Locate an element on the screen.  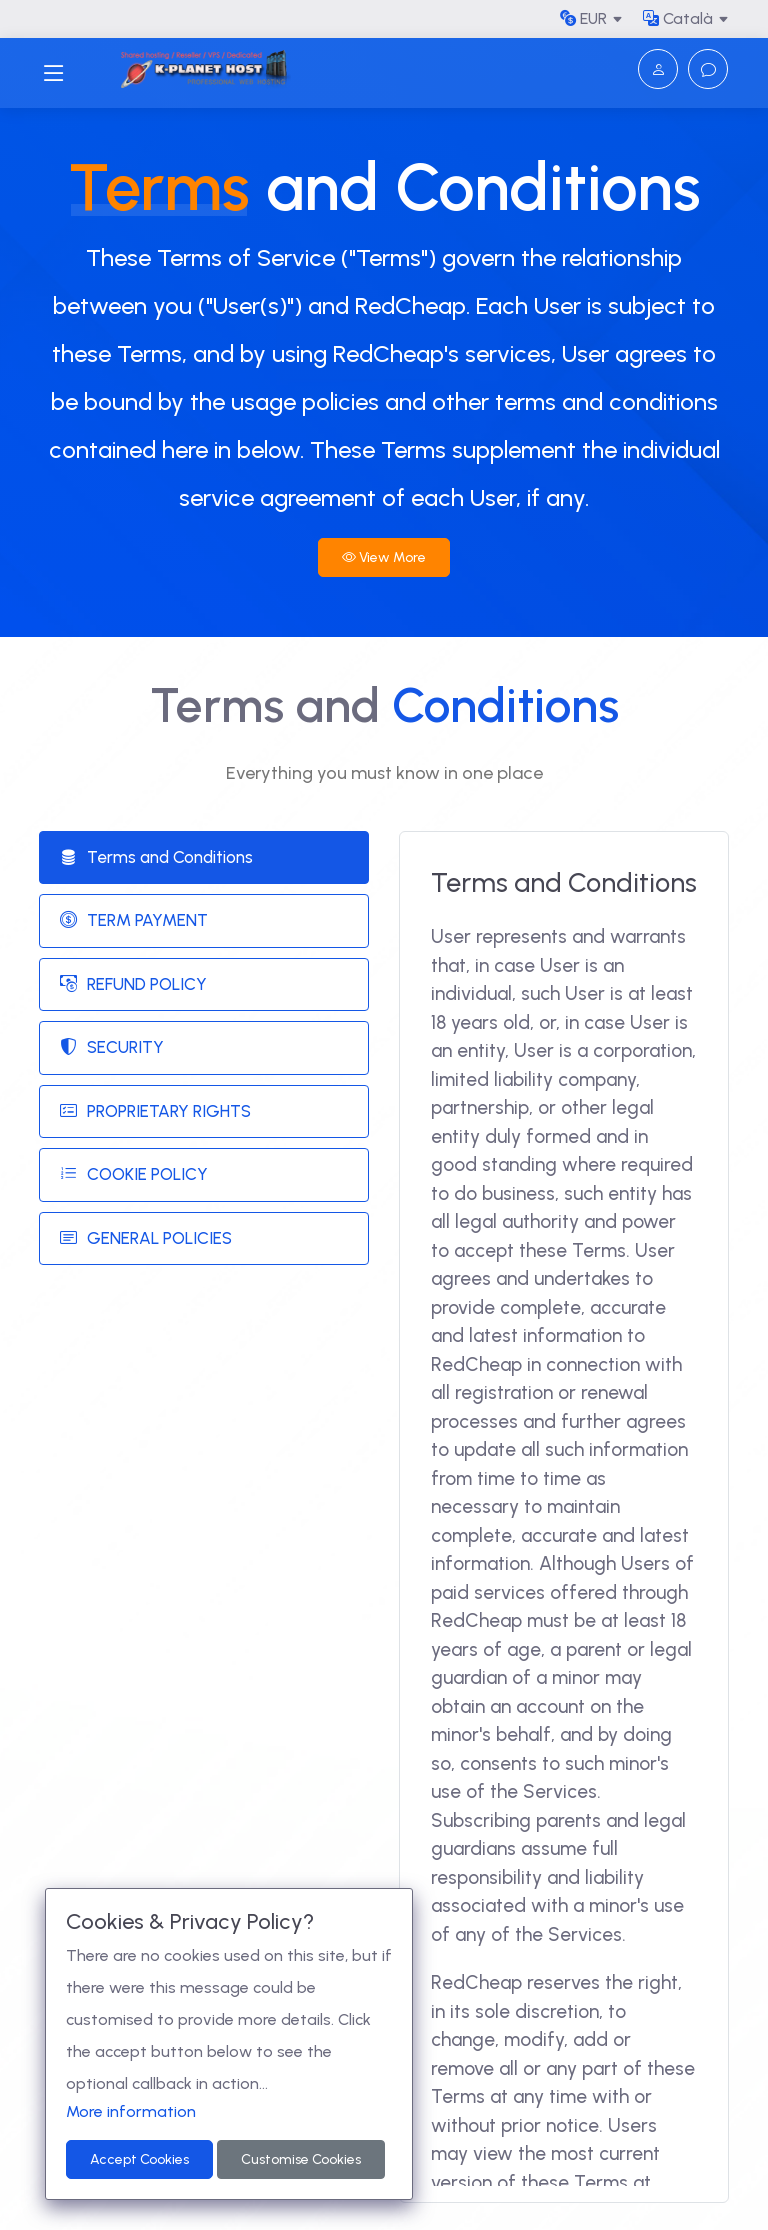
Customise Cookies is located at coordinates (301, 2159).